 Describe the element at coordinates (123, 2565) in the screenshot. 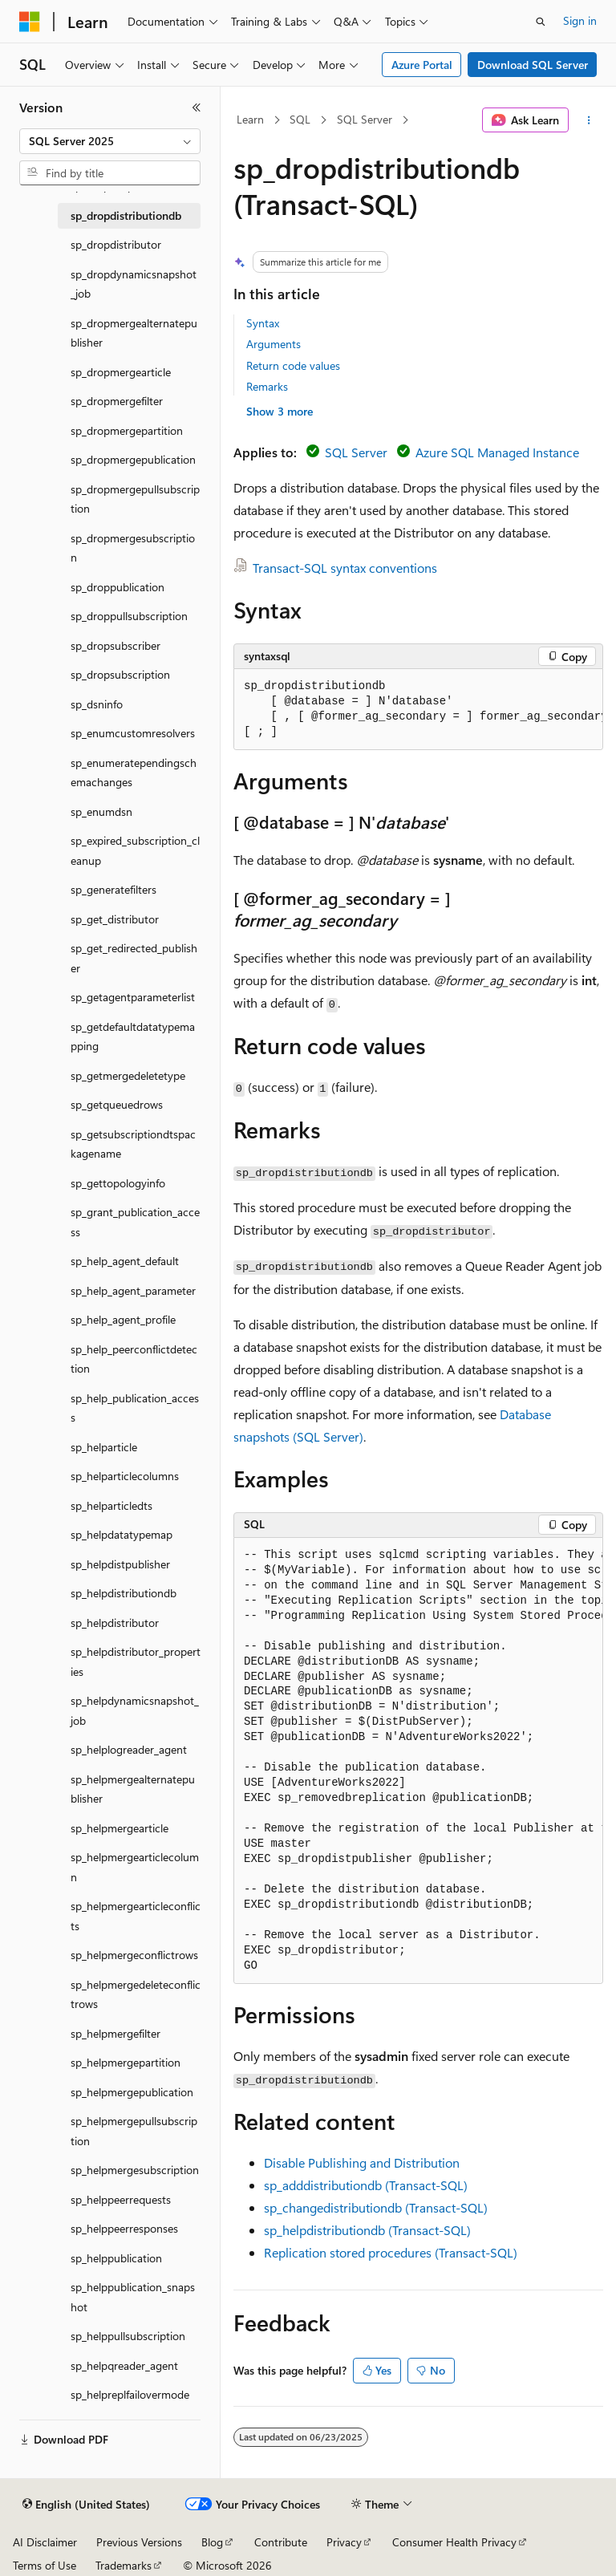

I see `Trademarks` at that location.